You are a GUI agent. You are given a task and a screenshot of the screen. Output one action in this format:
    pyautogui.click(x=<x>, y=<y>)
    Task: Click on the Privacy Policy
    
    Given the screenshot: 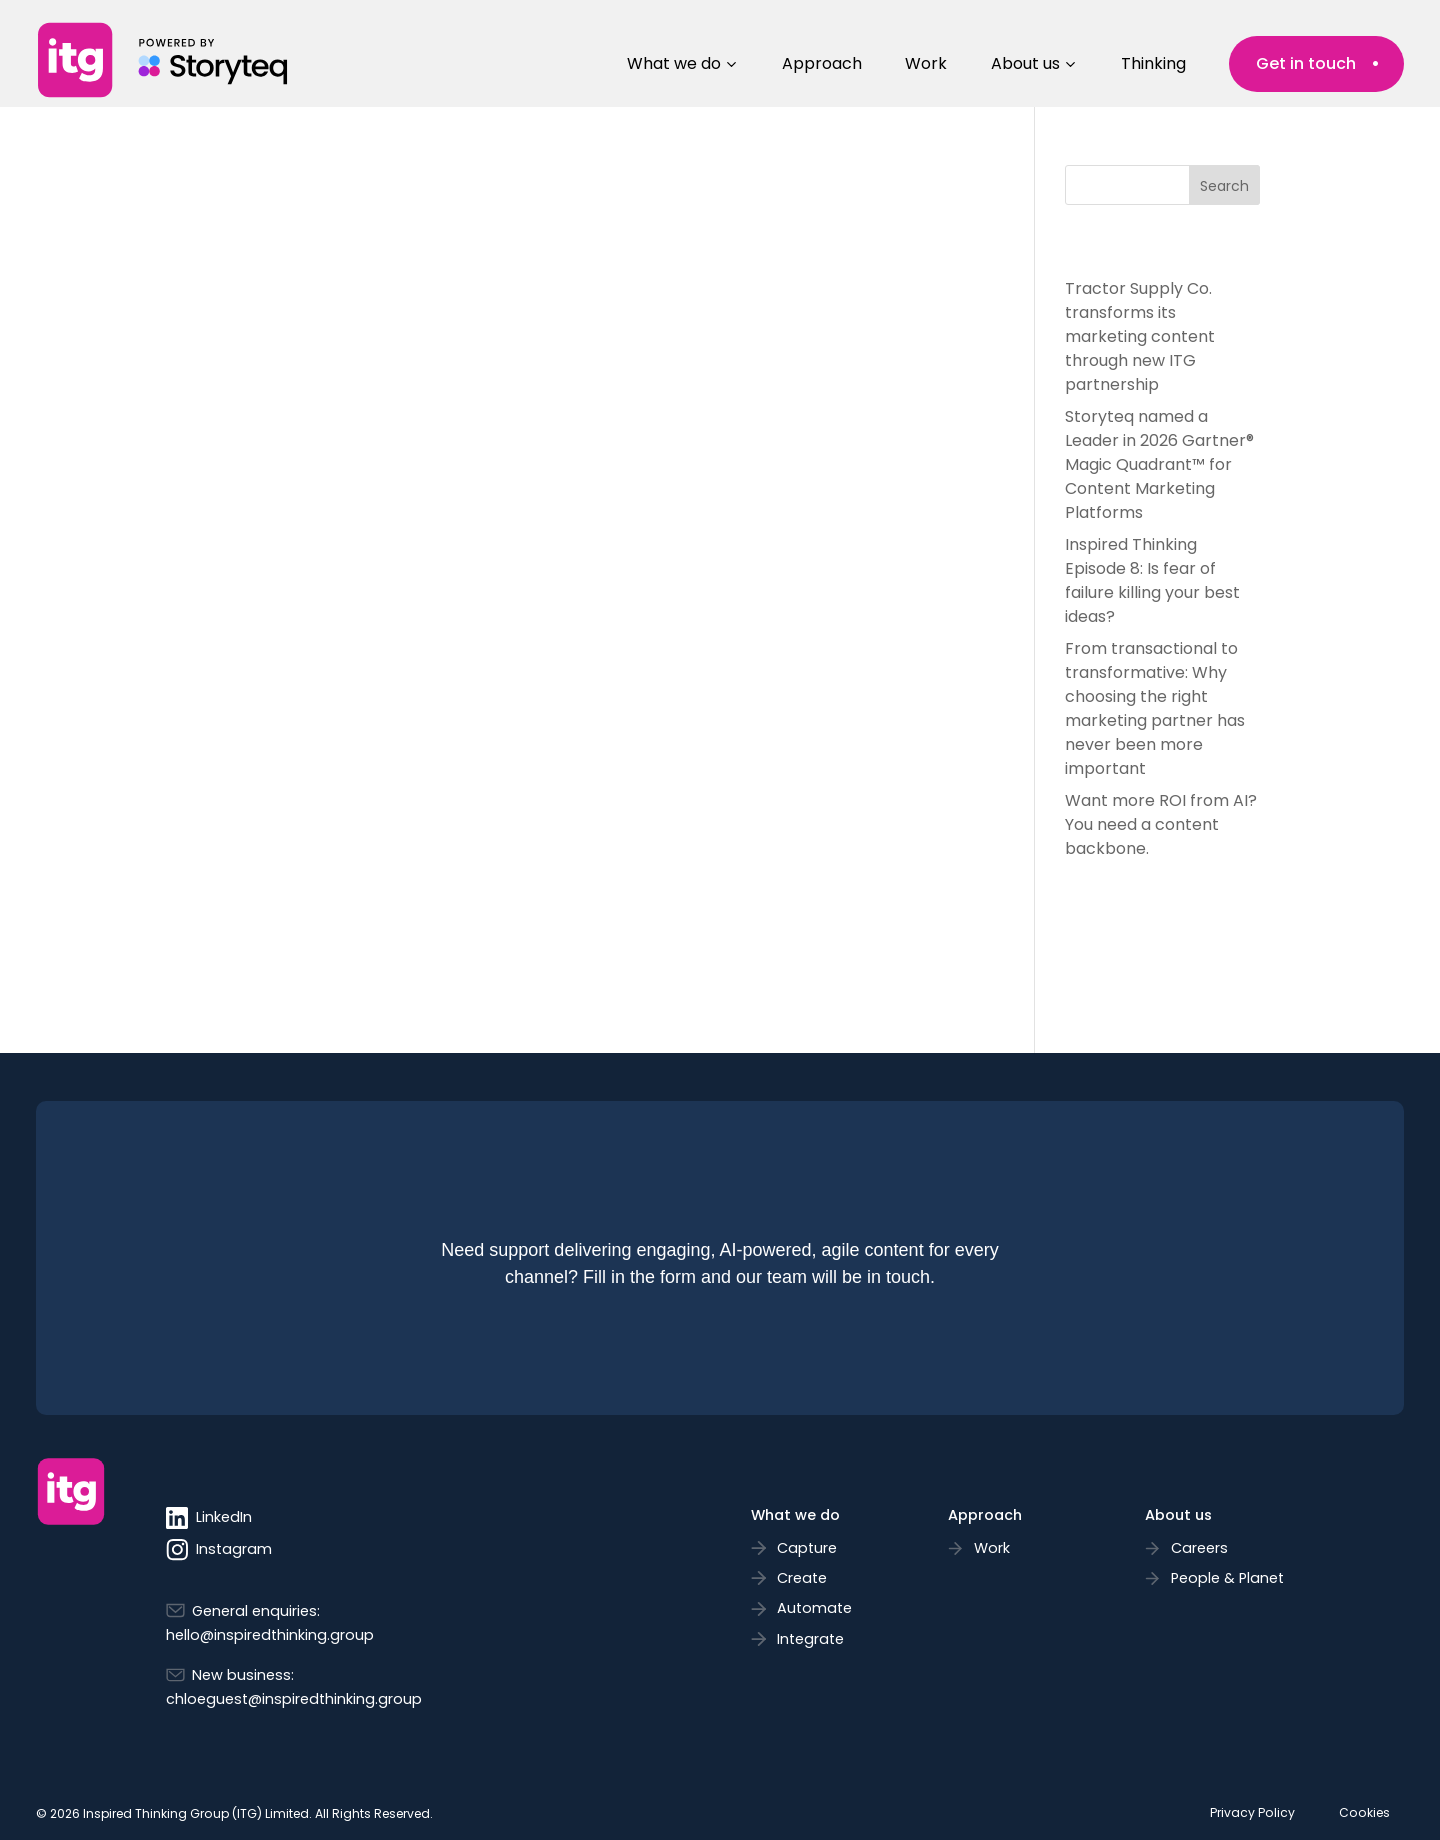 What is the action you would take?
    pyautogui.click(x=1252, y=1812)
    